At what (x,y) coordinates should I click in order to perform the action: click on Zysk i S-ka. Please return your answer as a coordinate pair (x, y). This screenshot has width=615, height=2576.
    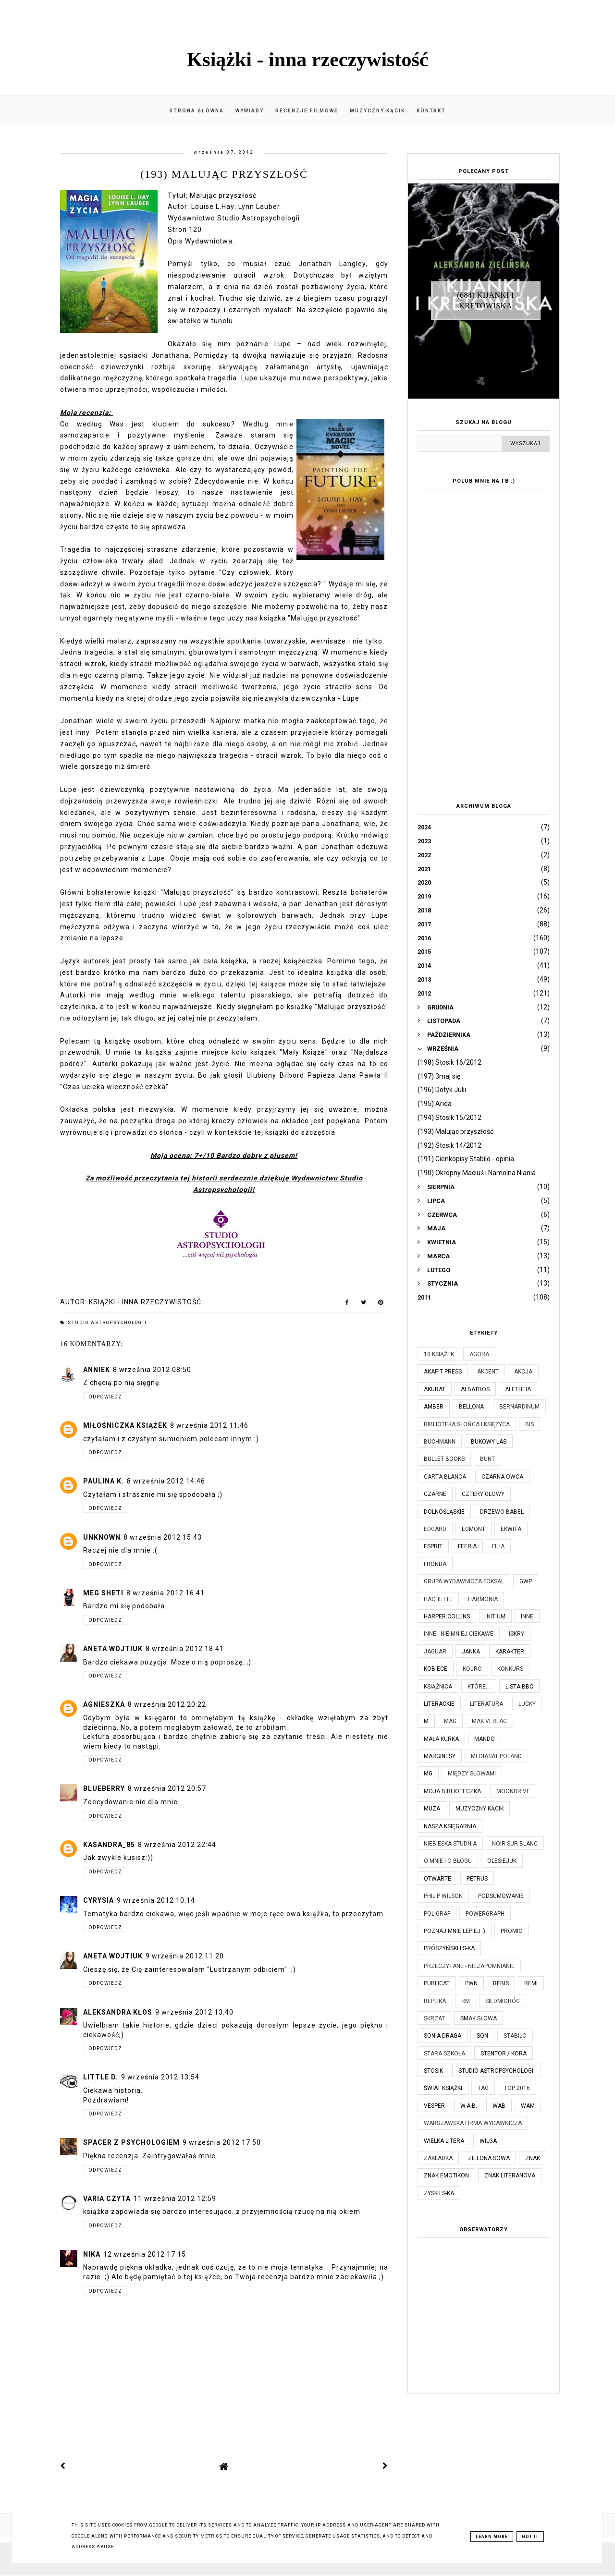
    Looking at the image, I should click on (439, 2193).